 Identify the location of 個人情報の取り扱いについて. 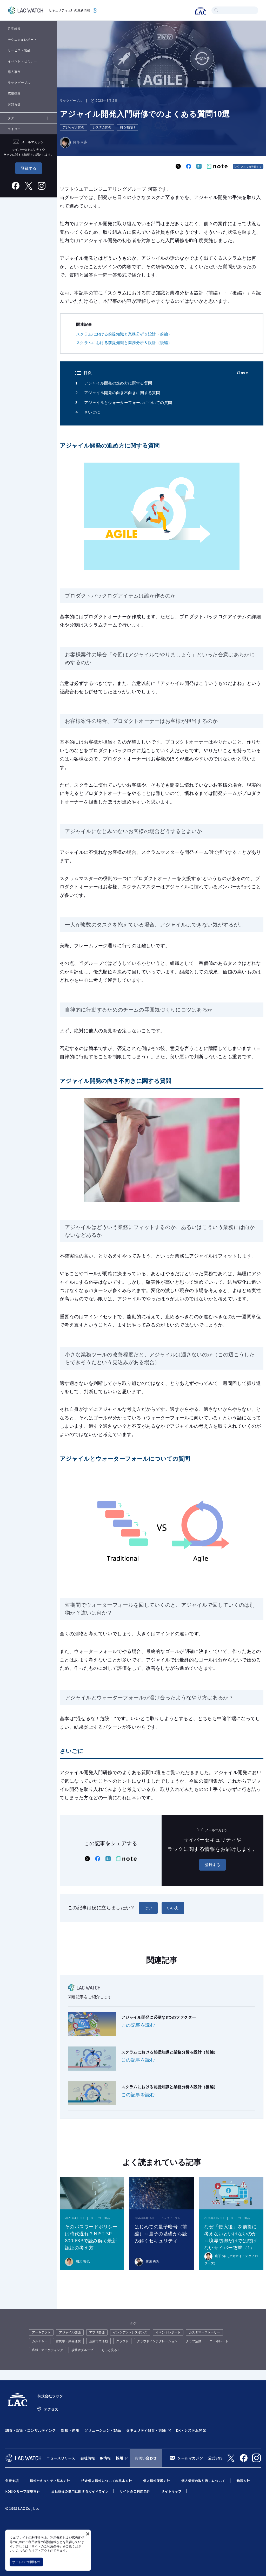
(203, 2480).